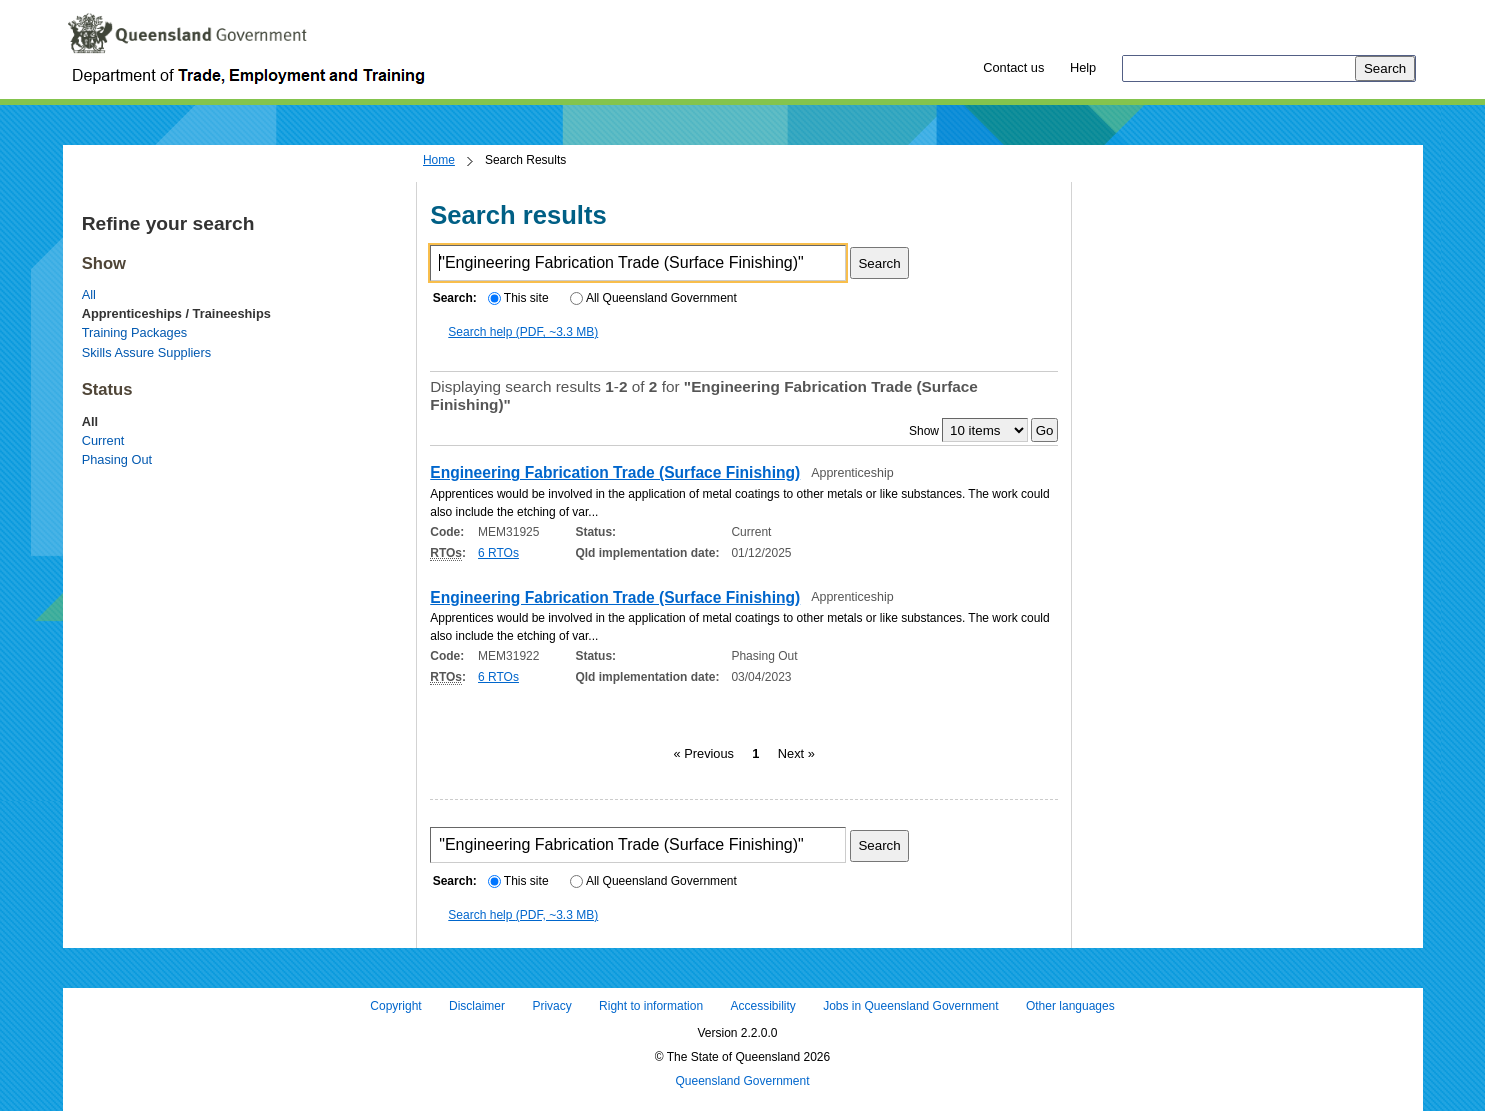 The height and width of the screenshot is (1111, 1485). What do you see at coordinates (135, 332) in the screenshot?
I see `Training Packages` at bounding box center [135, 332].